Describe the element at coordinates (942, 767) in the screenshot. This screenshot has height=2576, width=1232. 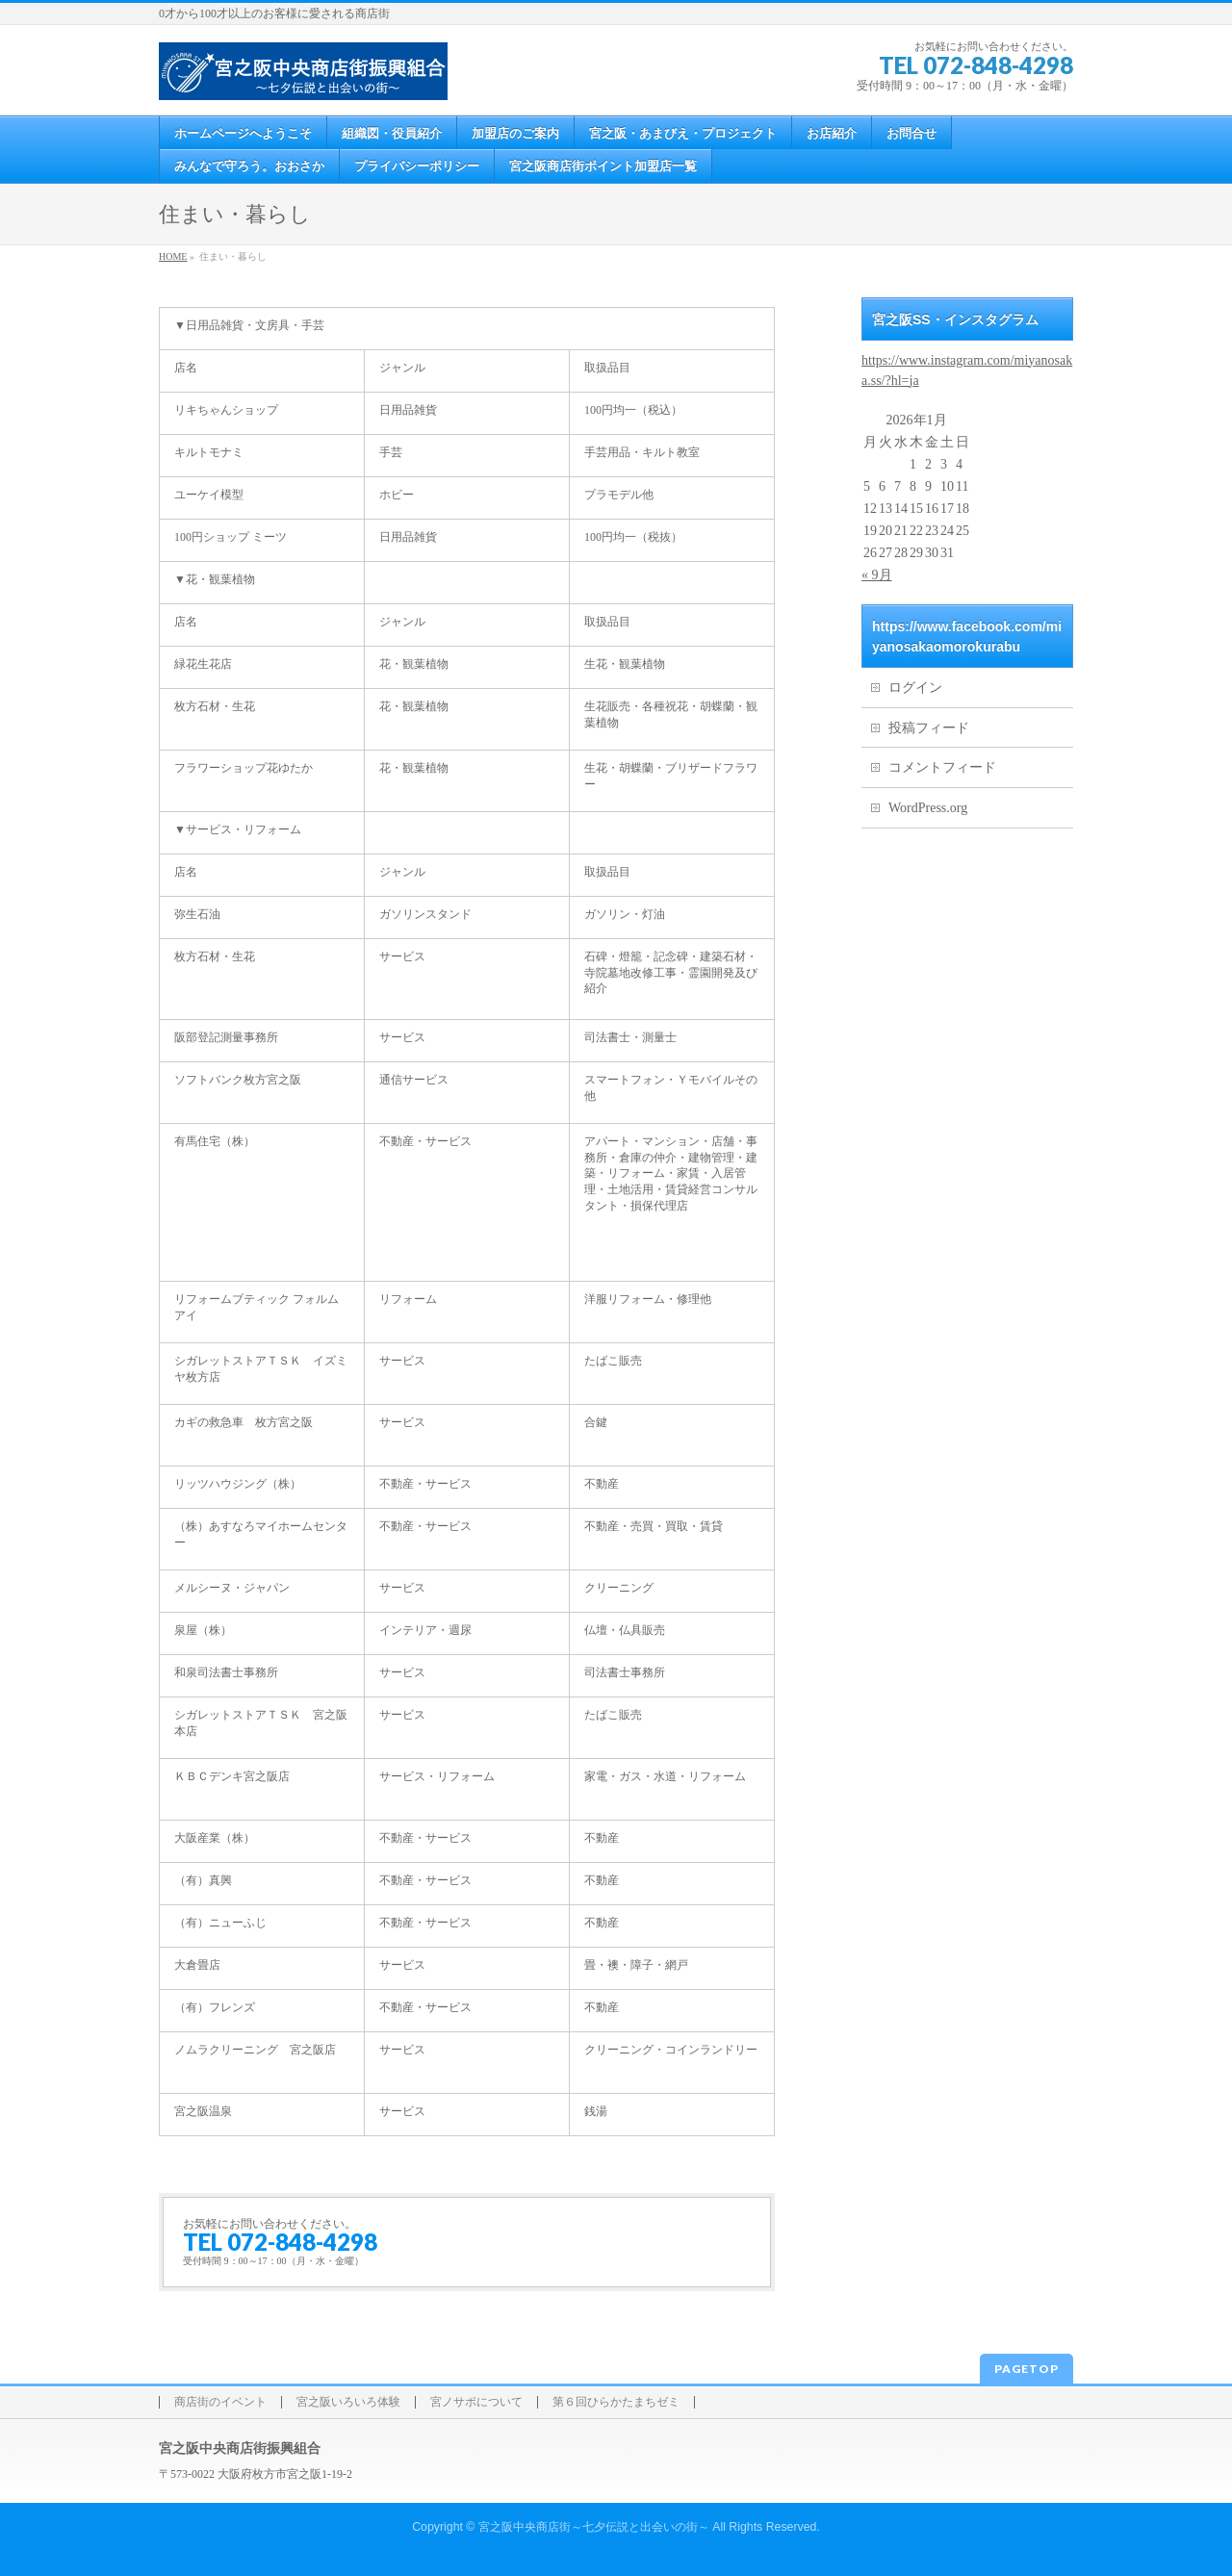
I see `コメントフィード` at that location.